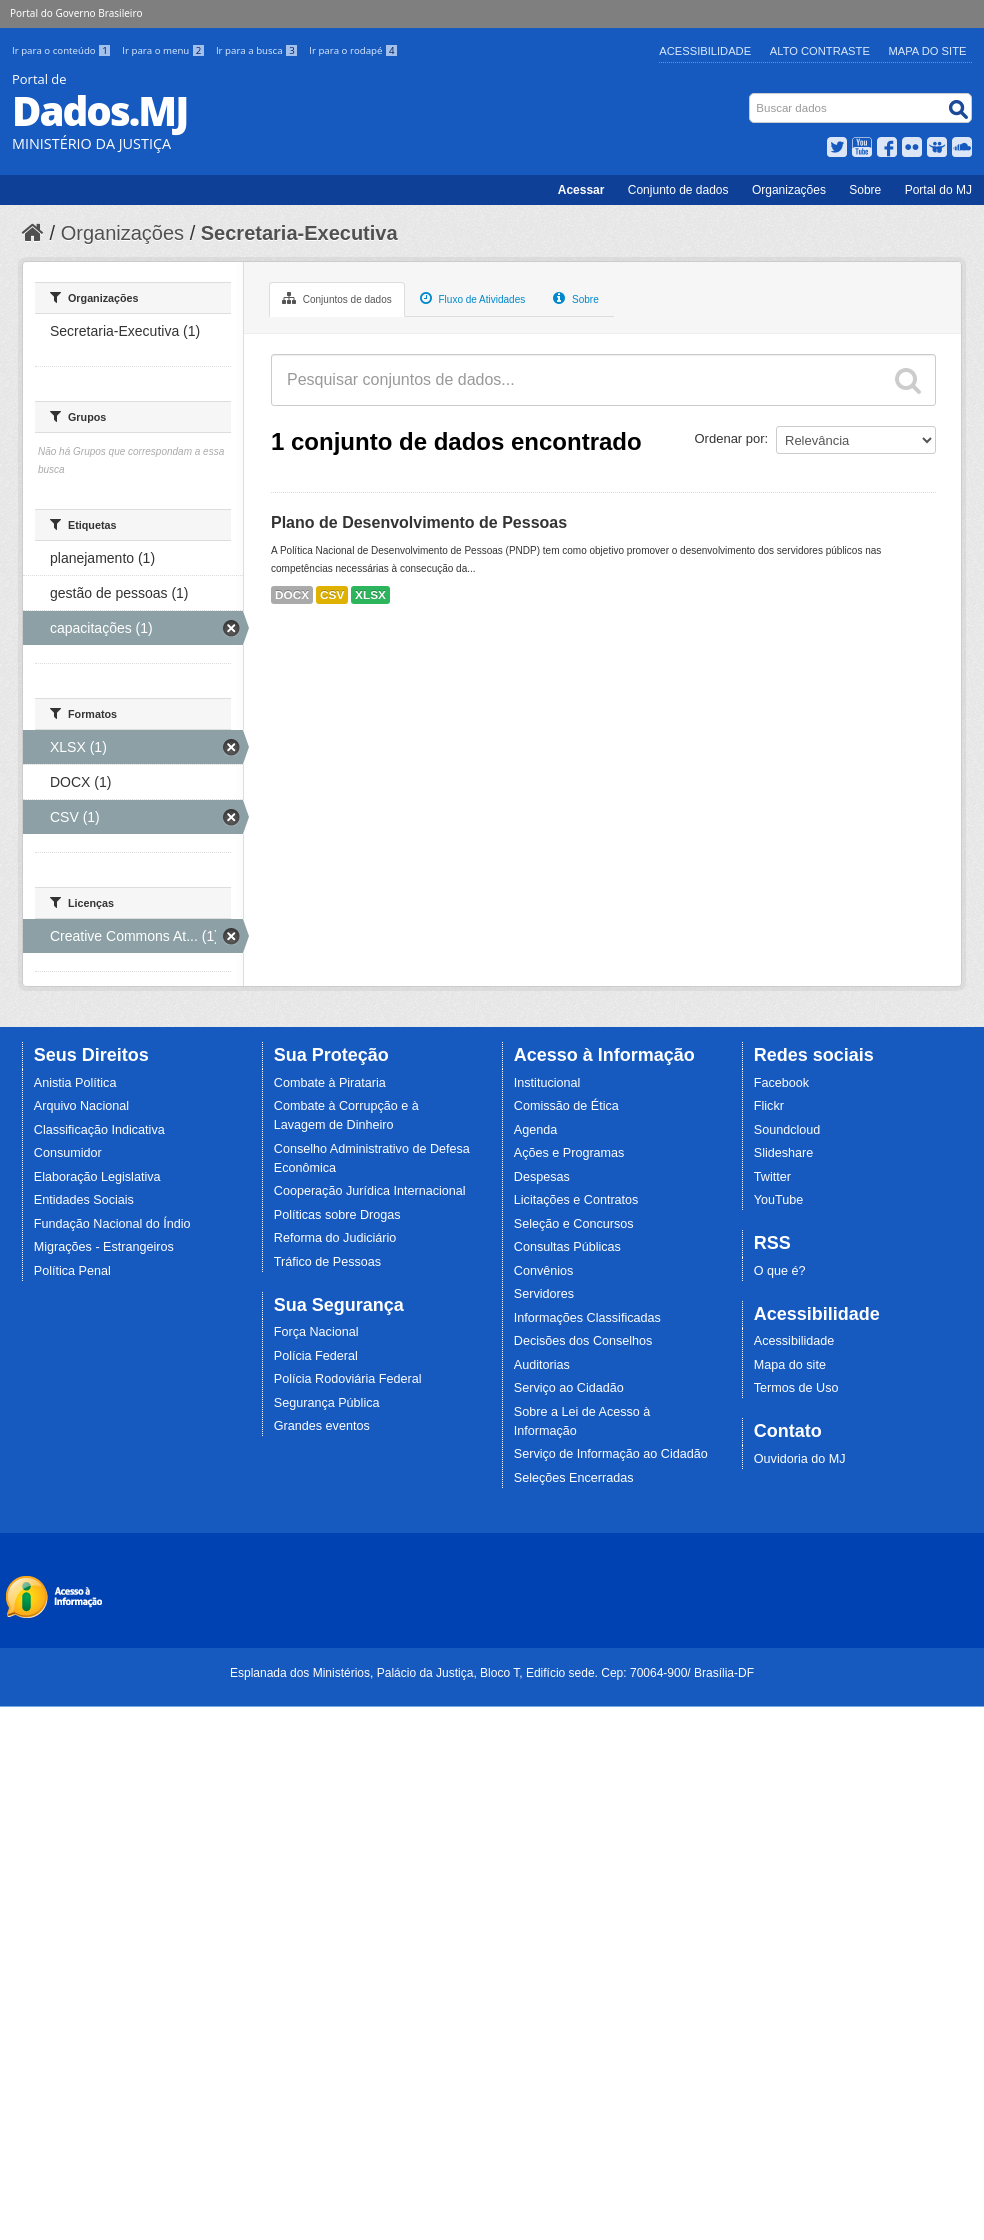  I want to click on Ordenar por, so click(730, 438).